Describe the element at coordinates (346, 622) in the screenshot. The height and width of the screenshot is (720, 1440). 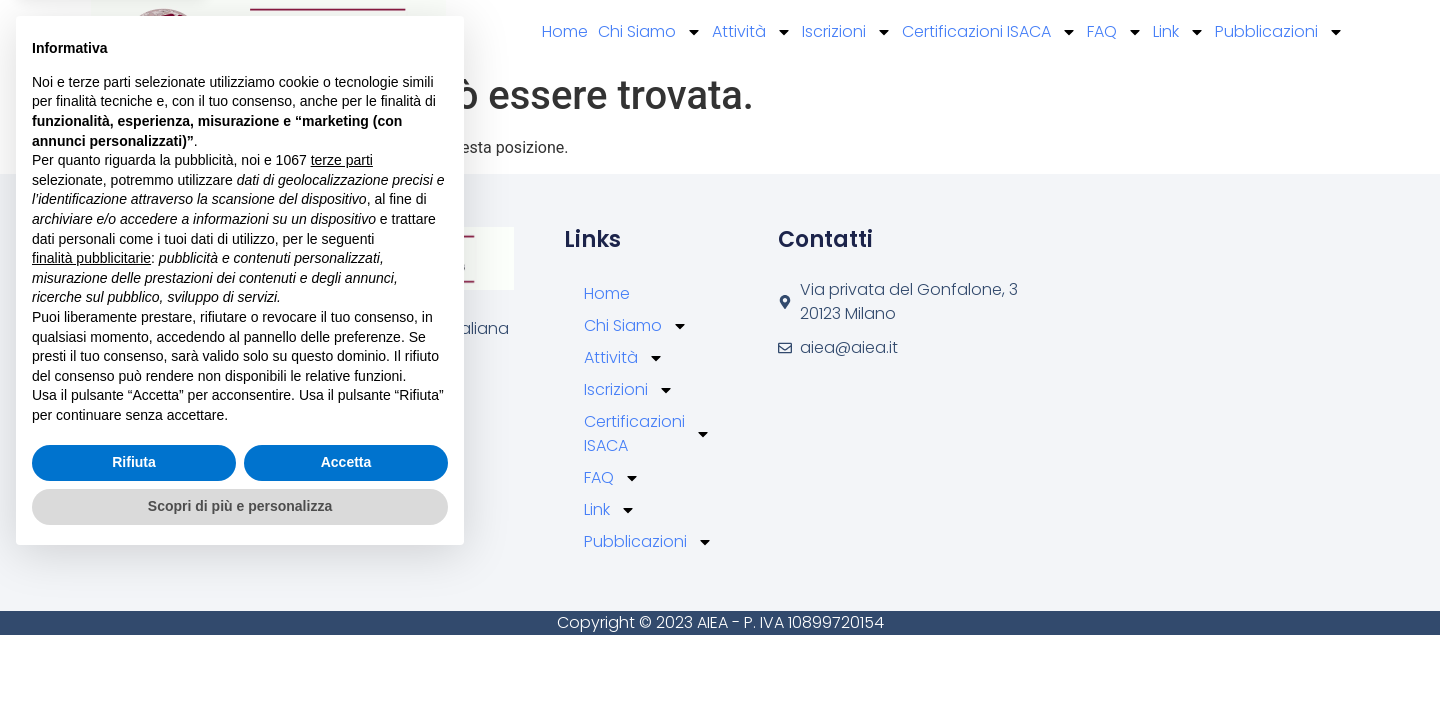
I see `Accetta [button]` at that location.